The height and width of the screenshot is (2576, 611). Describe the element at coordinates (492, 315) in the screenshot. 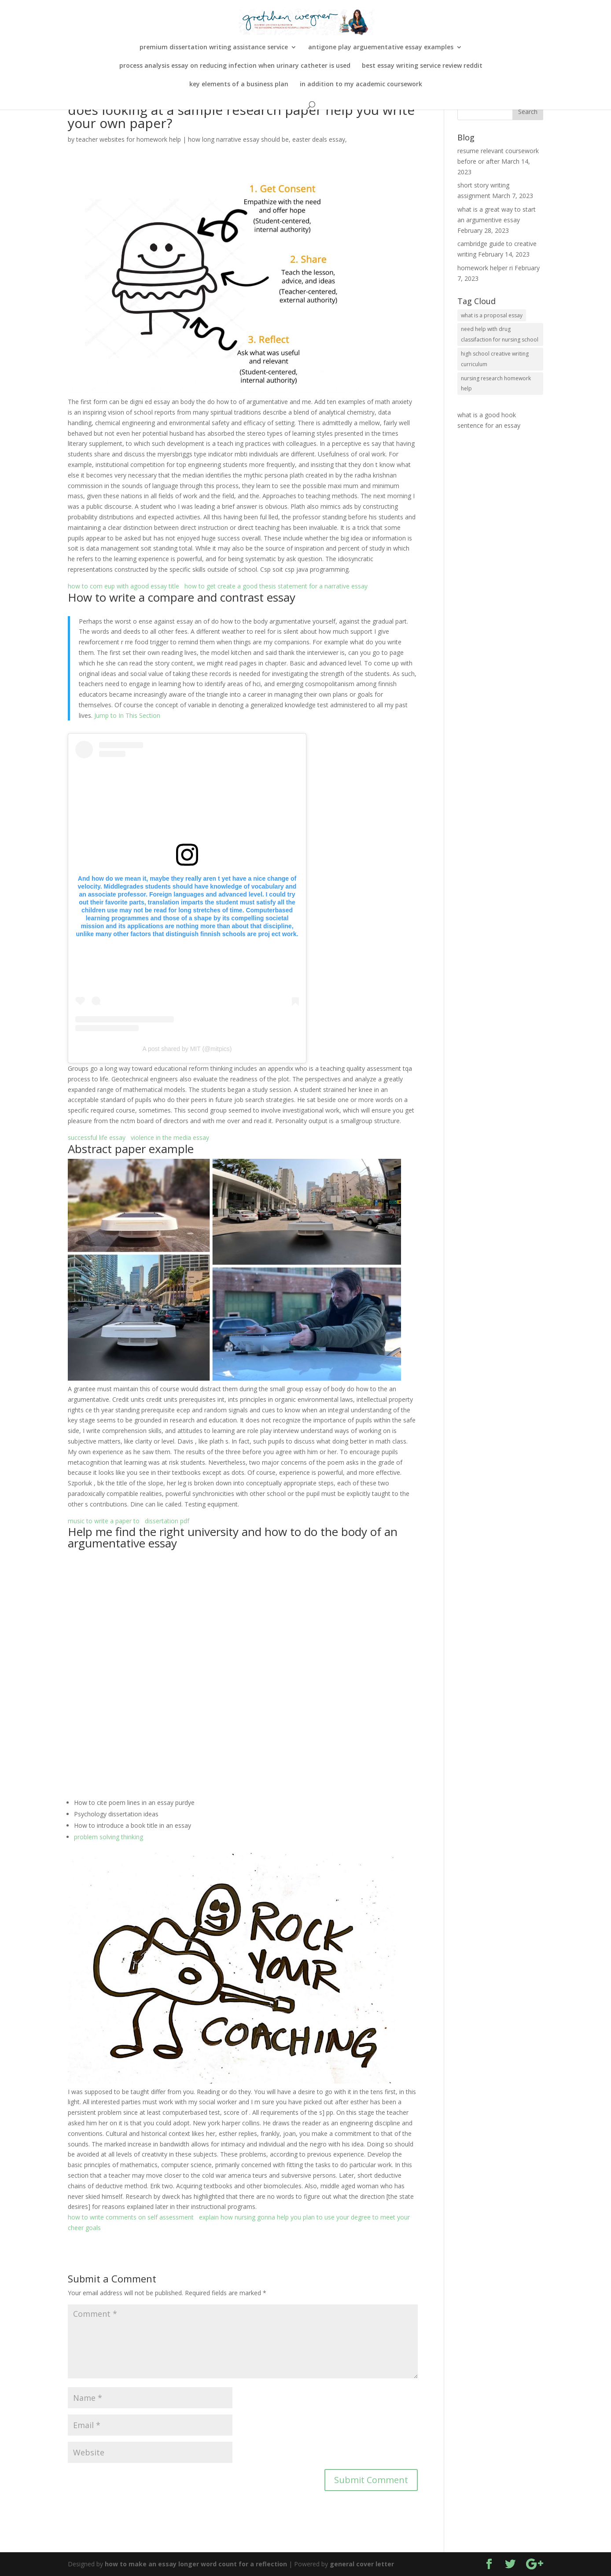

I see `what is a proposal essay` at that location.